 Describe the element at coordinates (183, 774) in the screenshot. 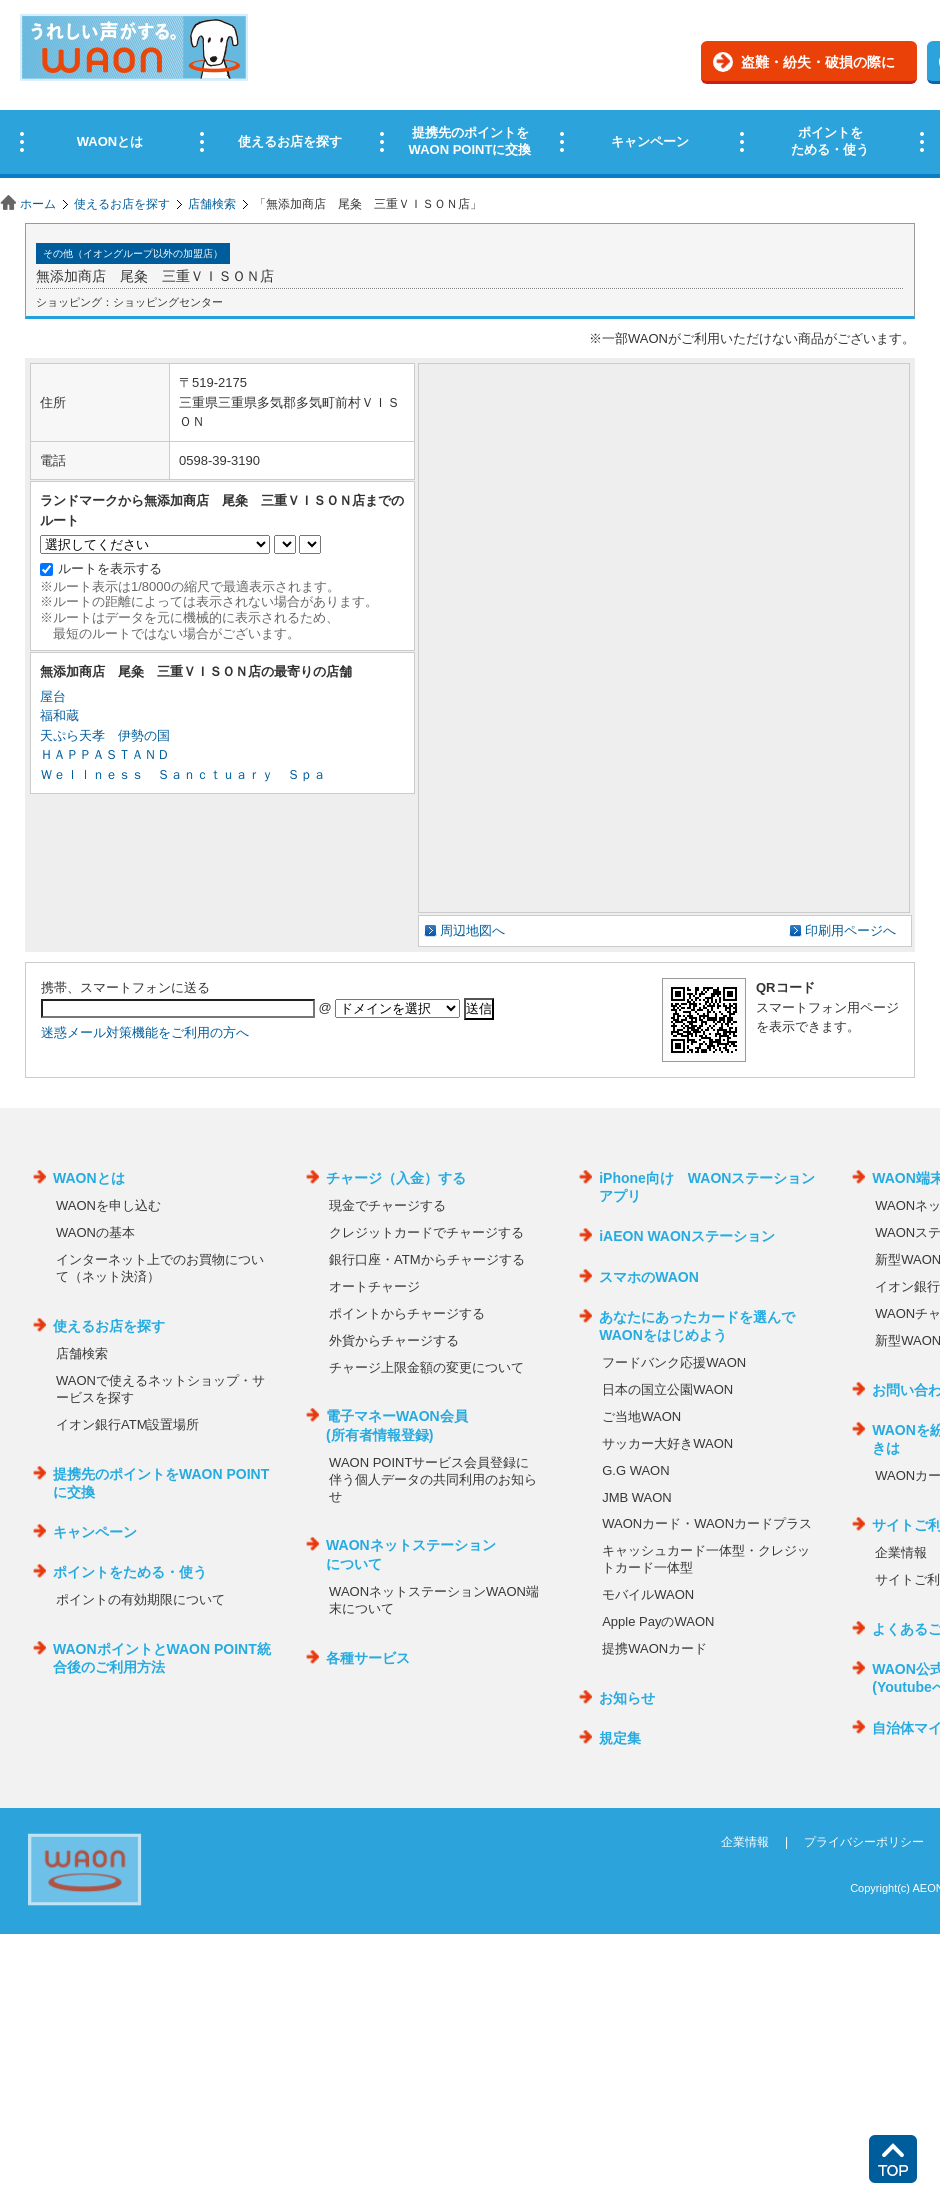

I see `Ｗｅｌｌｎｅｓｓ Ｓａｎｃｔｕａｒｙ Ｓｐａ` at that location.